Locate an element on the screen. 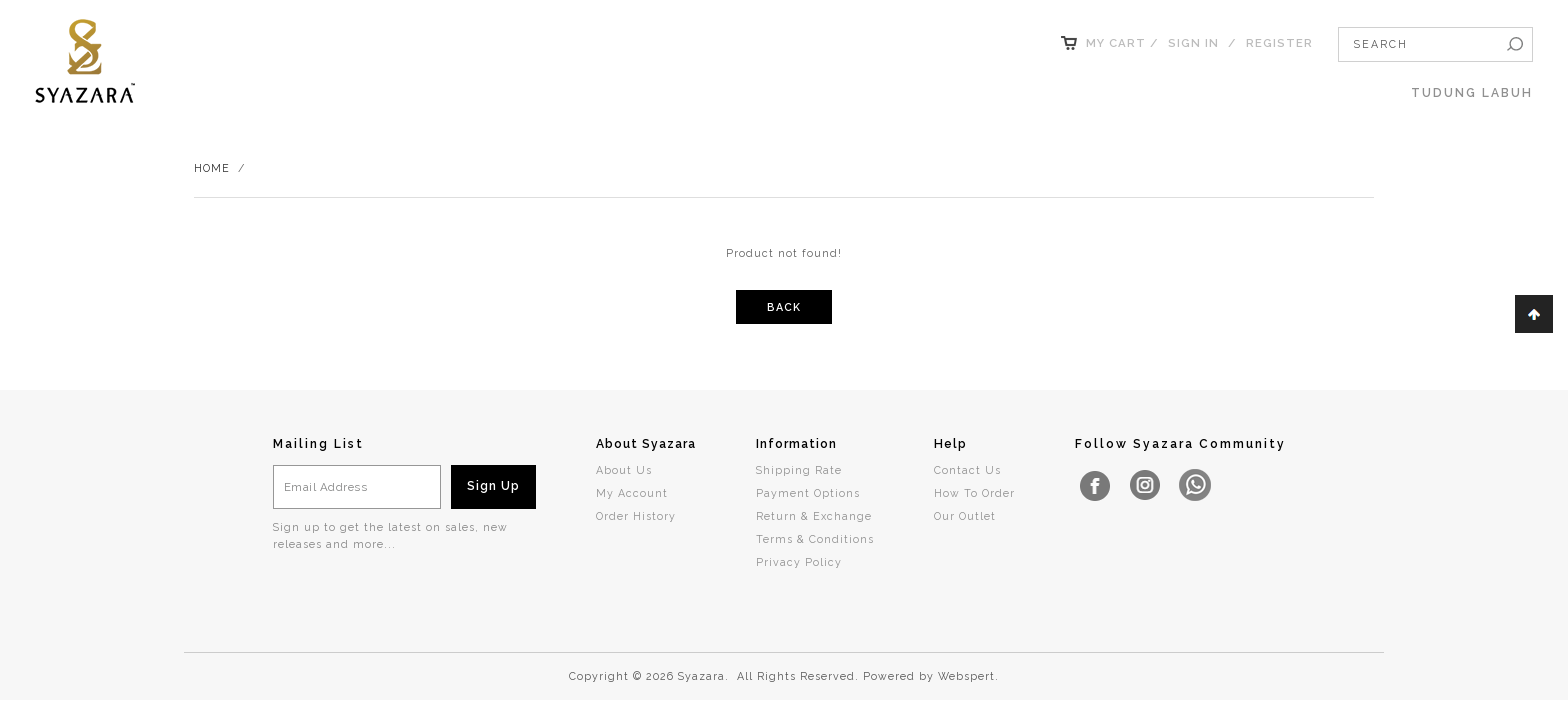  Return & Exchange is located at coordinates (814, 516).